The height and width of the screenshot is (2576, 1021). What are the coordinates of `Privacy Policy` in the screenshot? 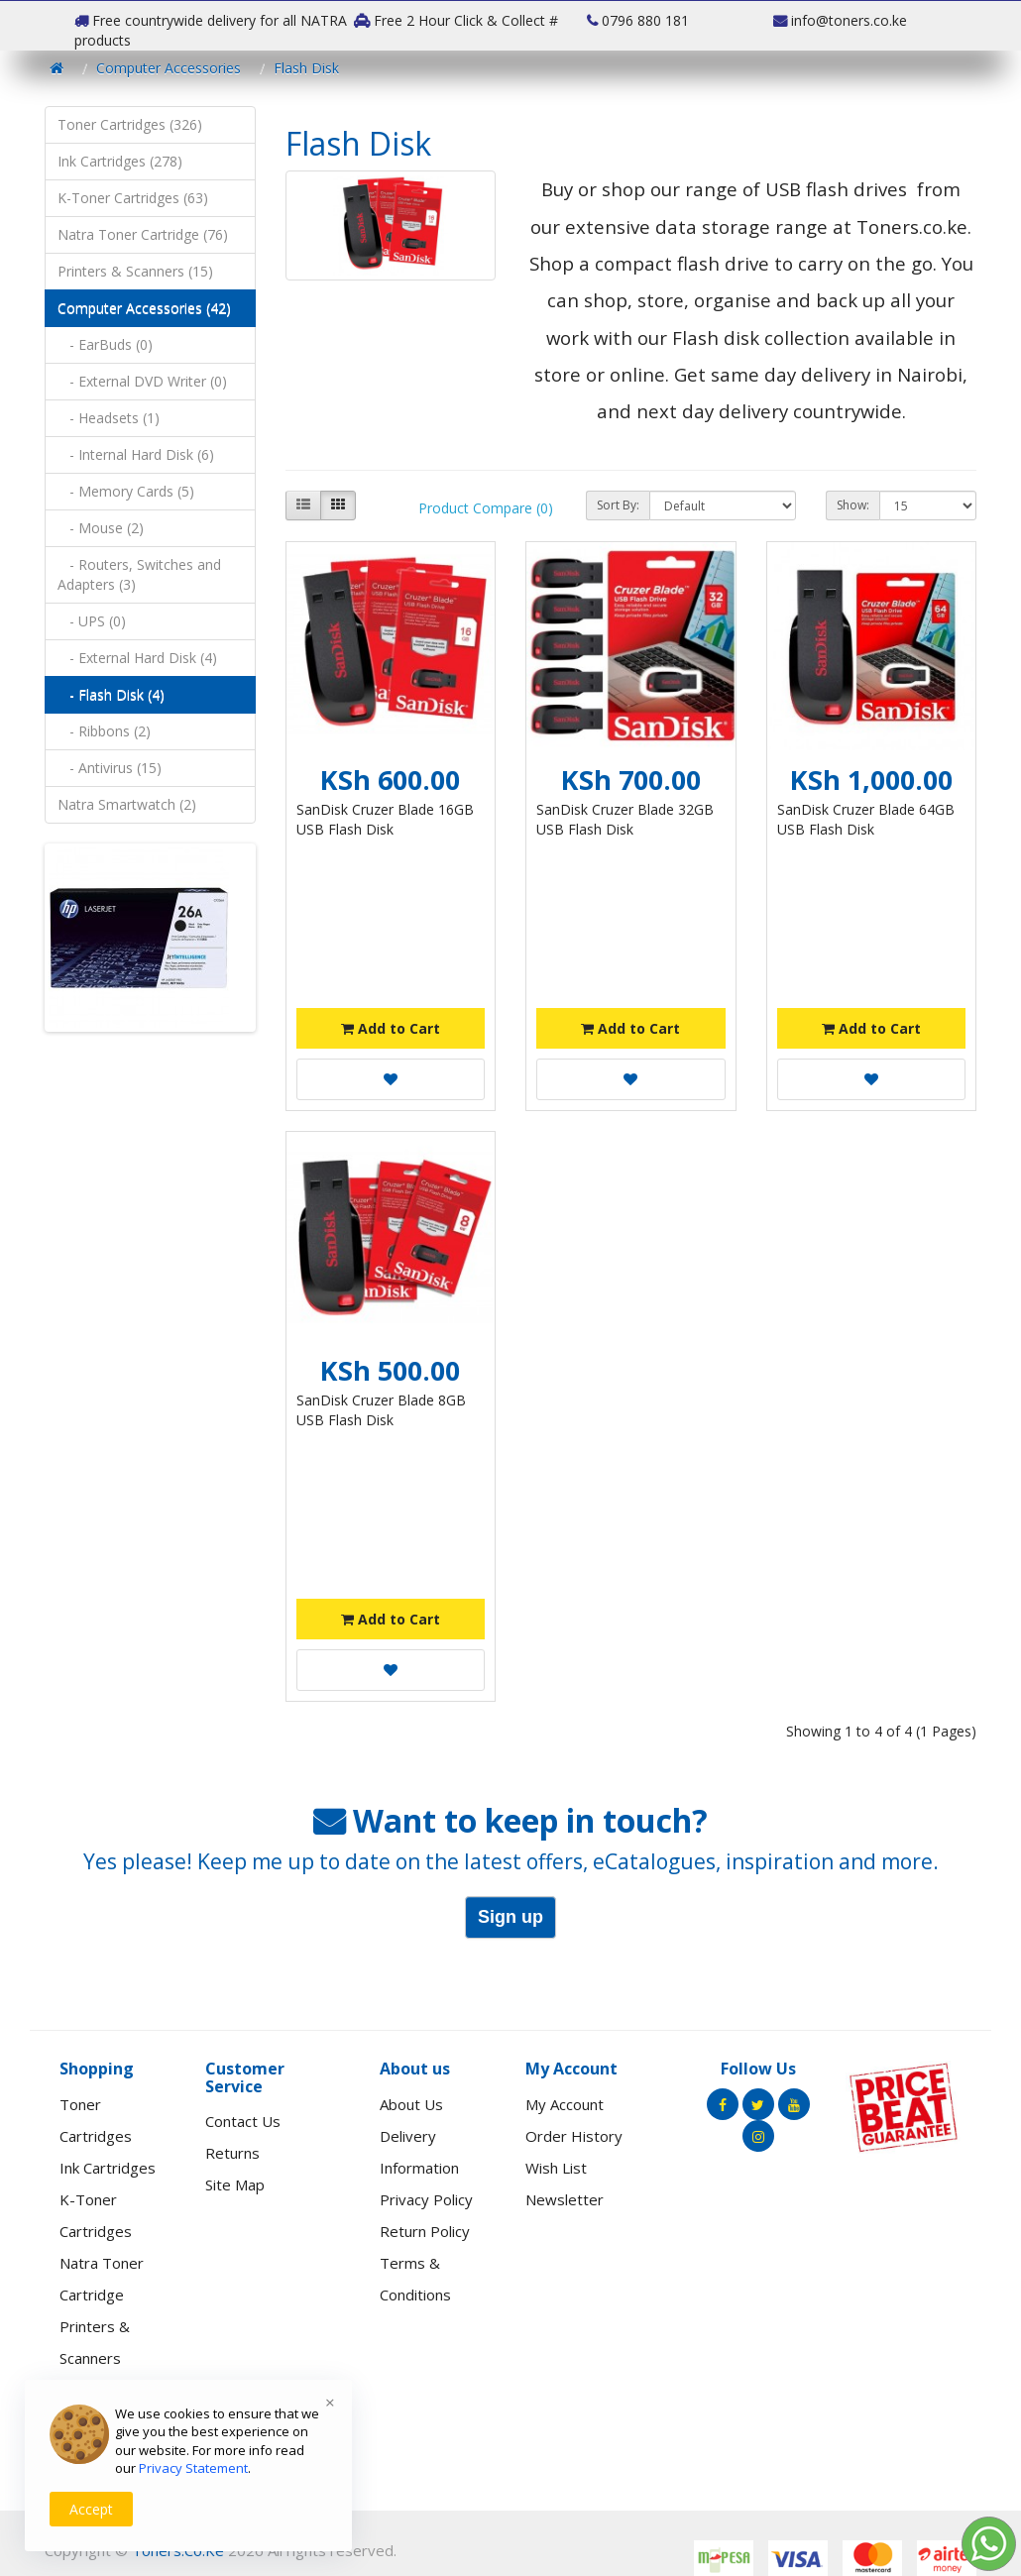 It's located at (426, 2199).